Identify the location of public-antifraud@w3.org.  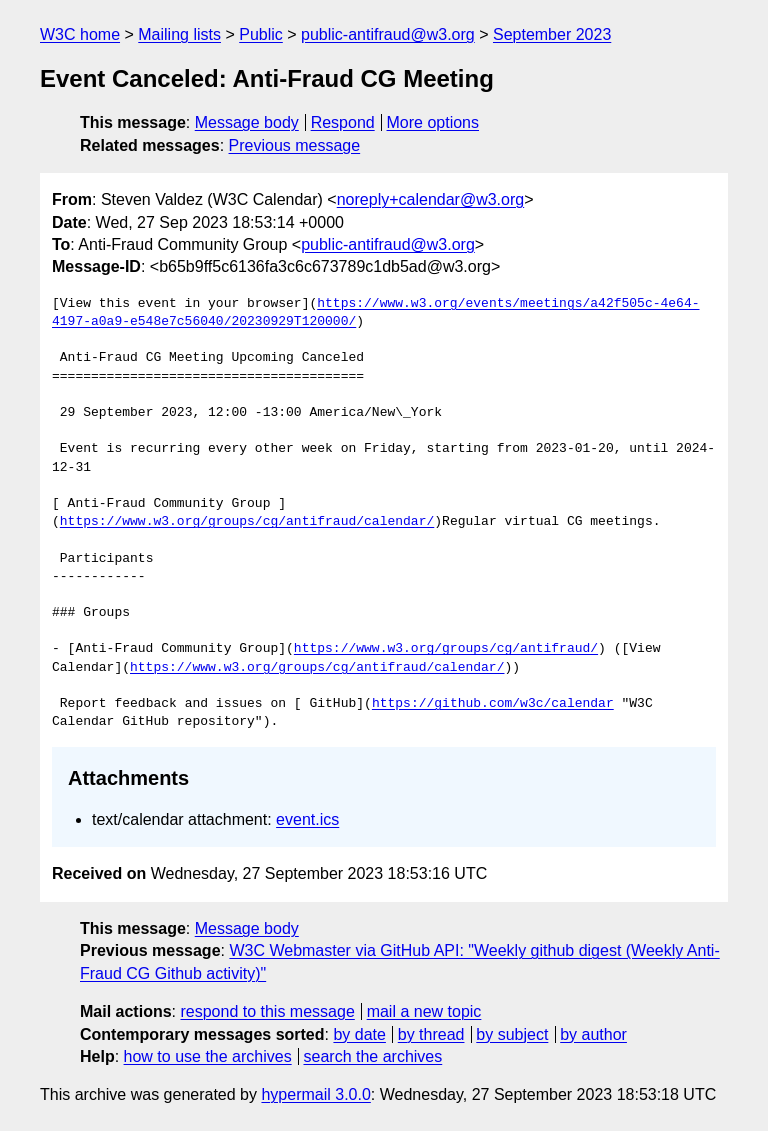
(388, 34).